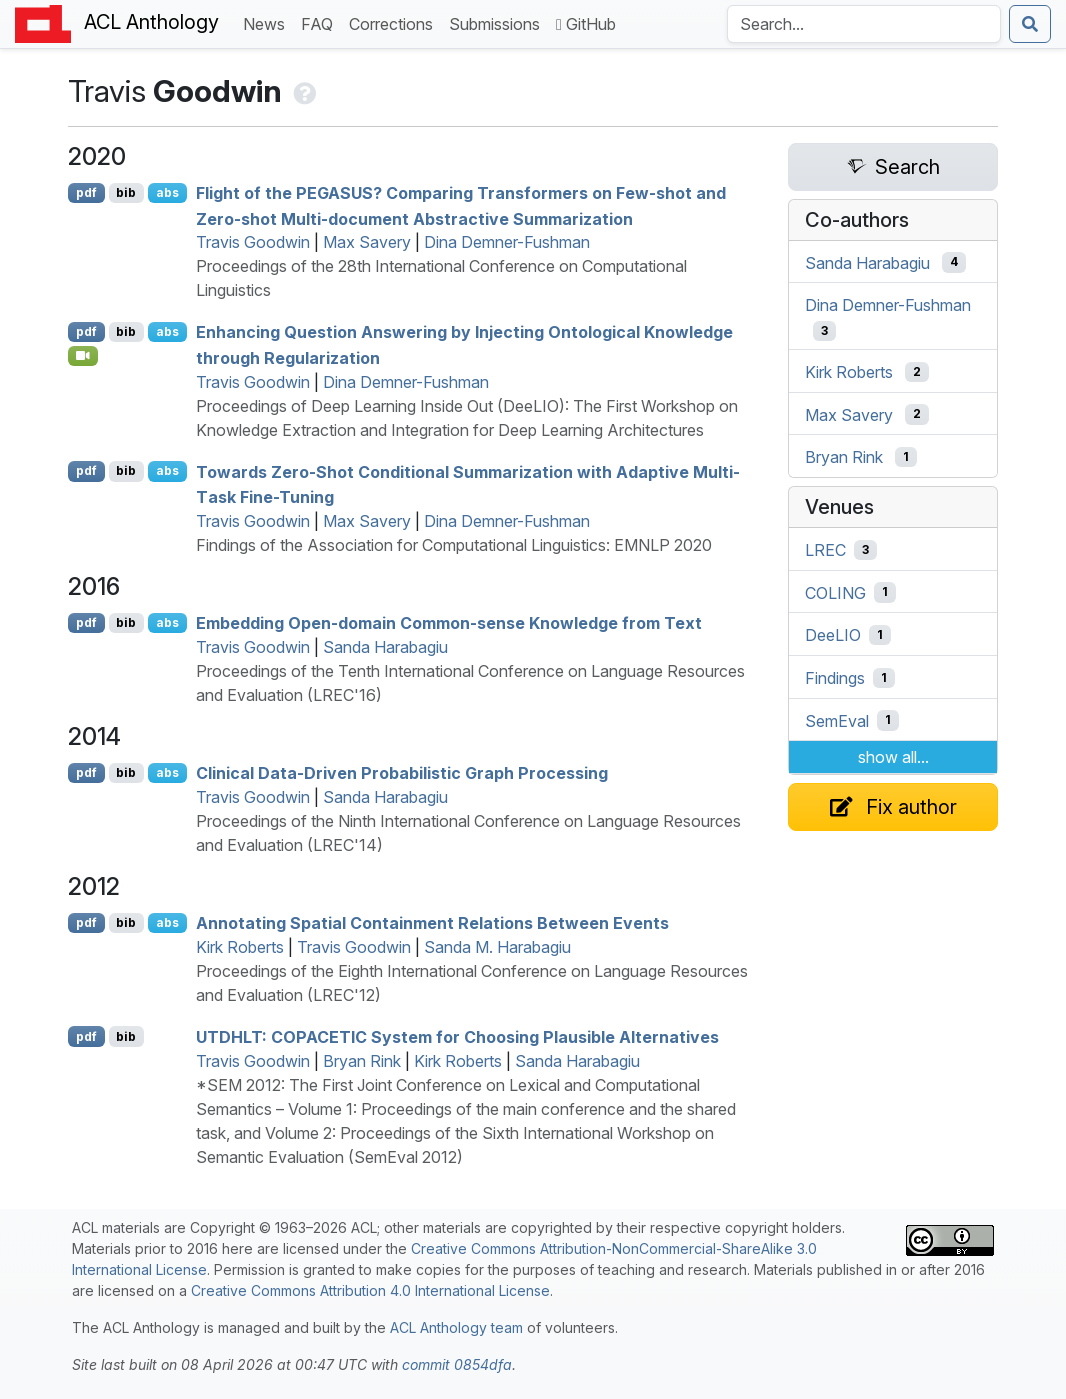  Describe the element at coordinates (586, 24) in the screenshot. I see `GitHub` at that location.